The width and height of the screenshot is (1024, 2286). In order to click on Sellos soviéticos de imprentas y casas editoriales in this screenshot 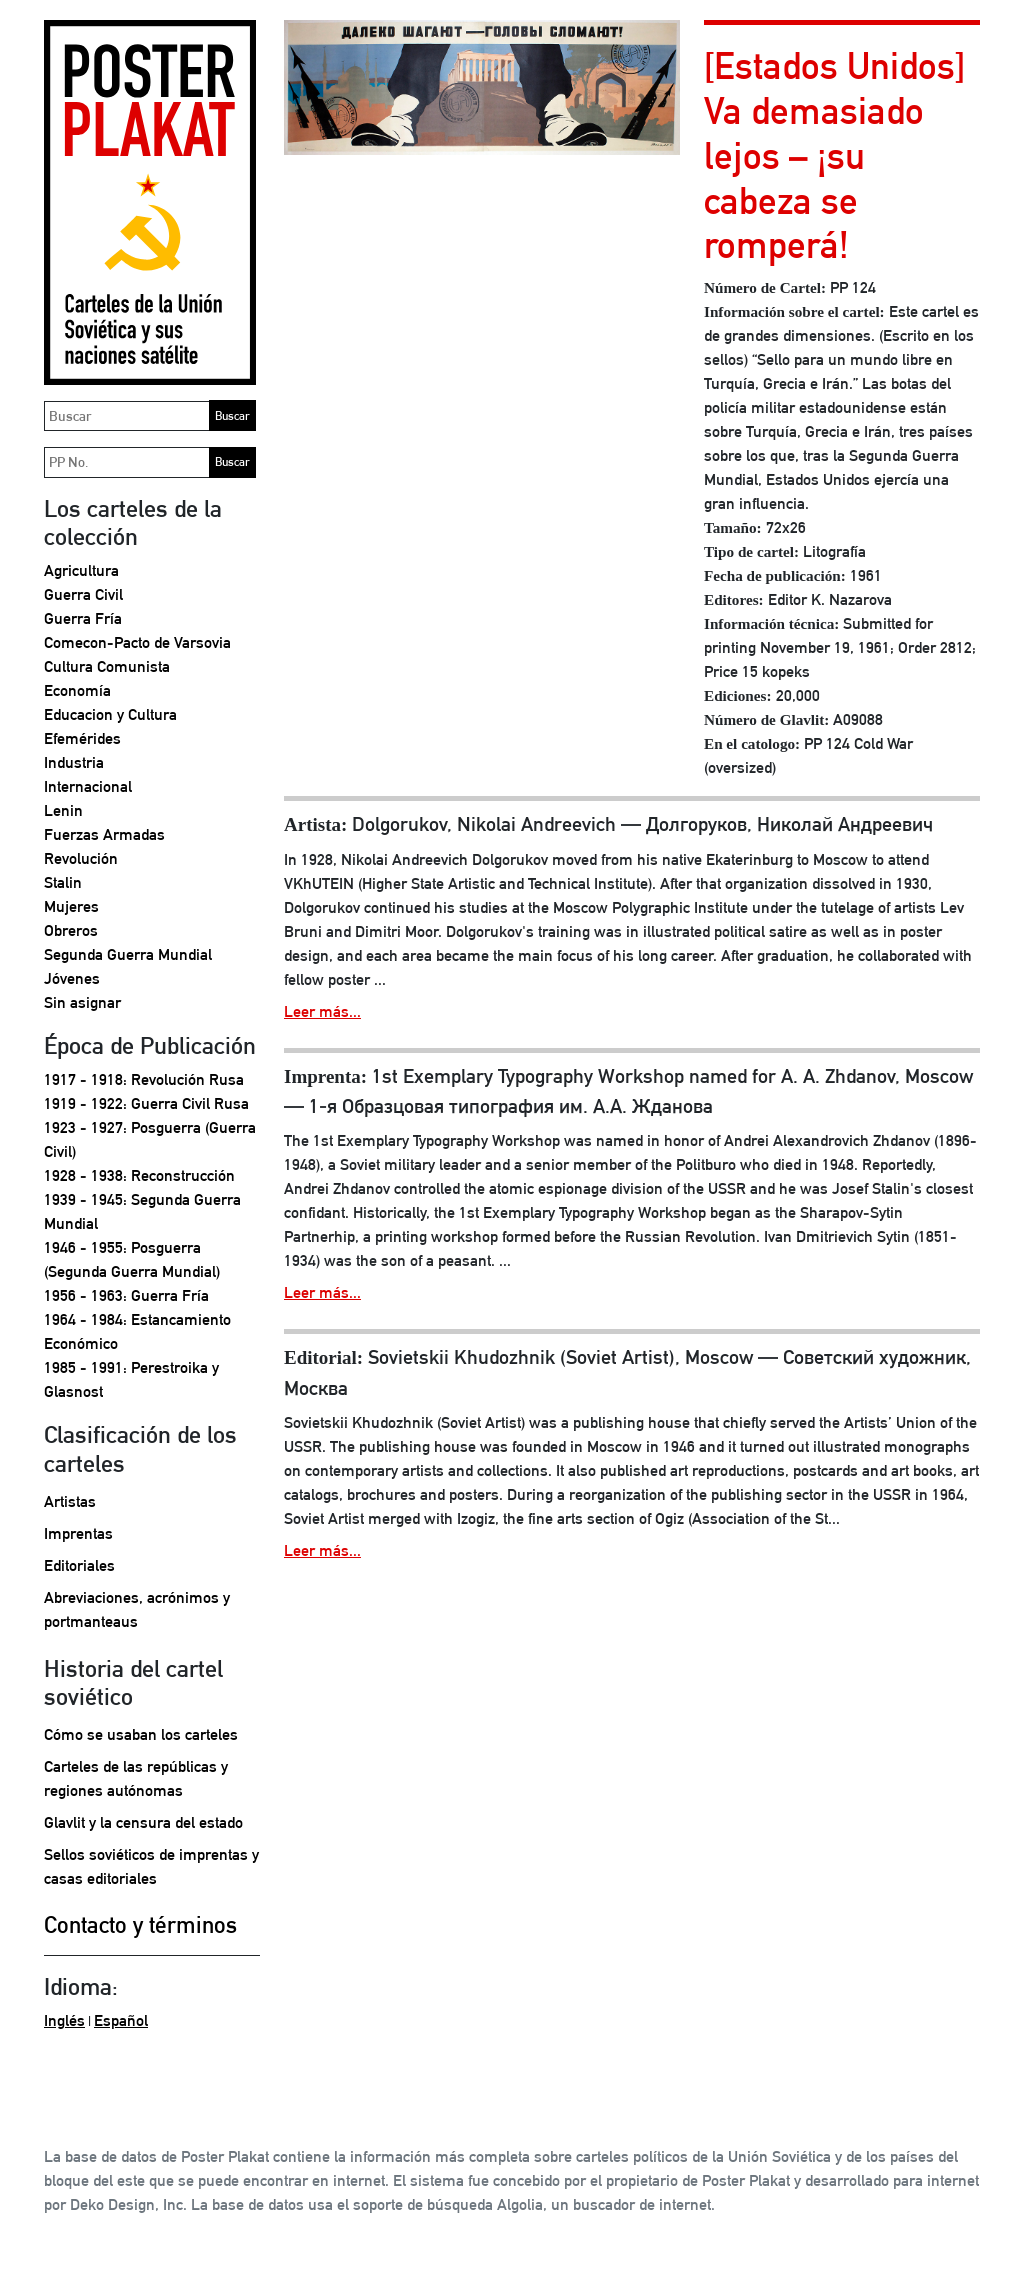, I will do `click(151, 1866)`.